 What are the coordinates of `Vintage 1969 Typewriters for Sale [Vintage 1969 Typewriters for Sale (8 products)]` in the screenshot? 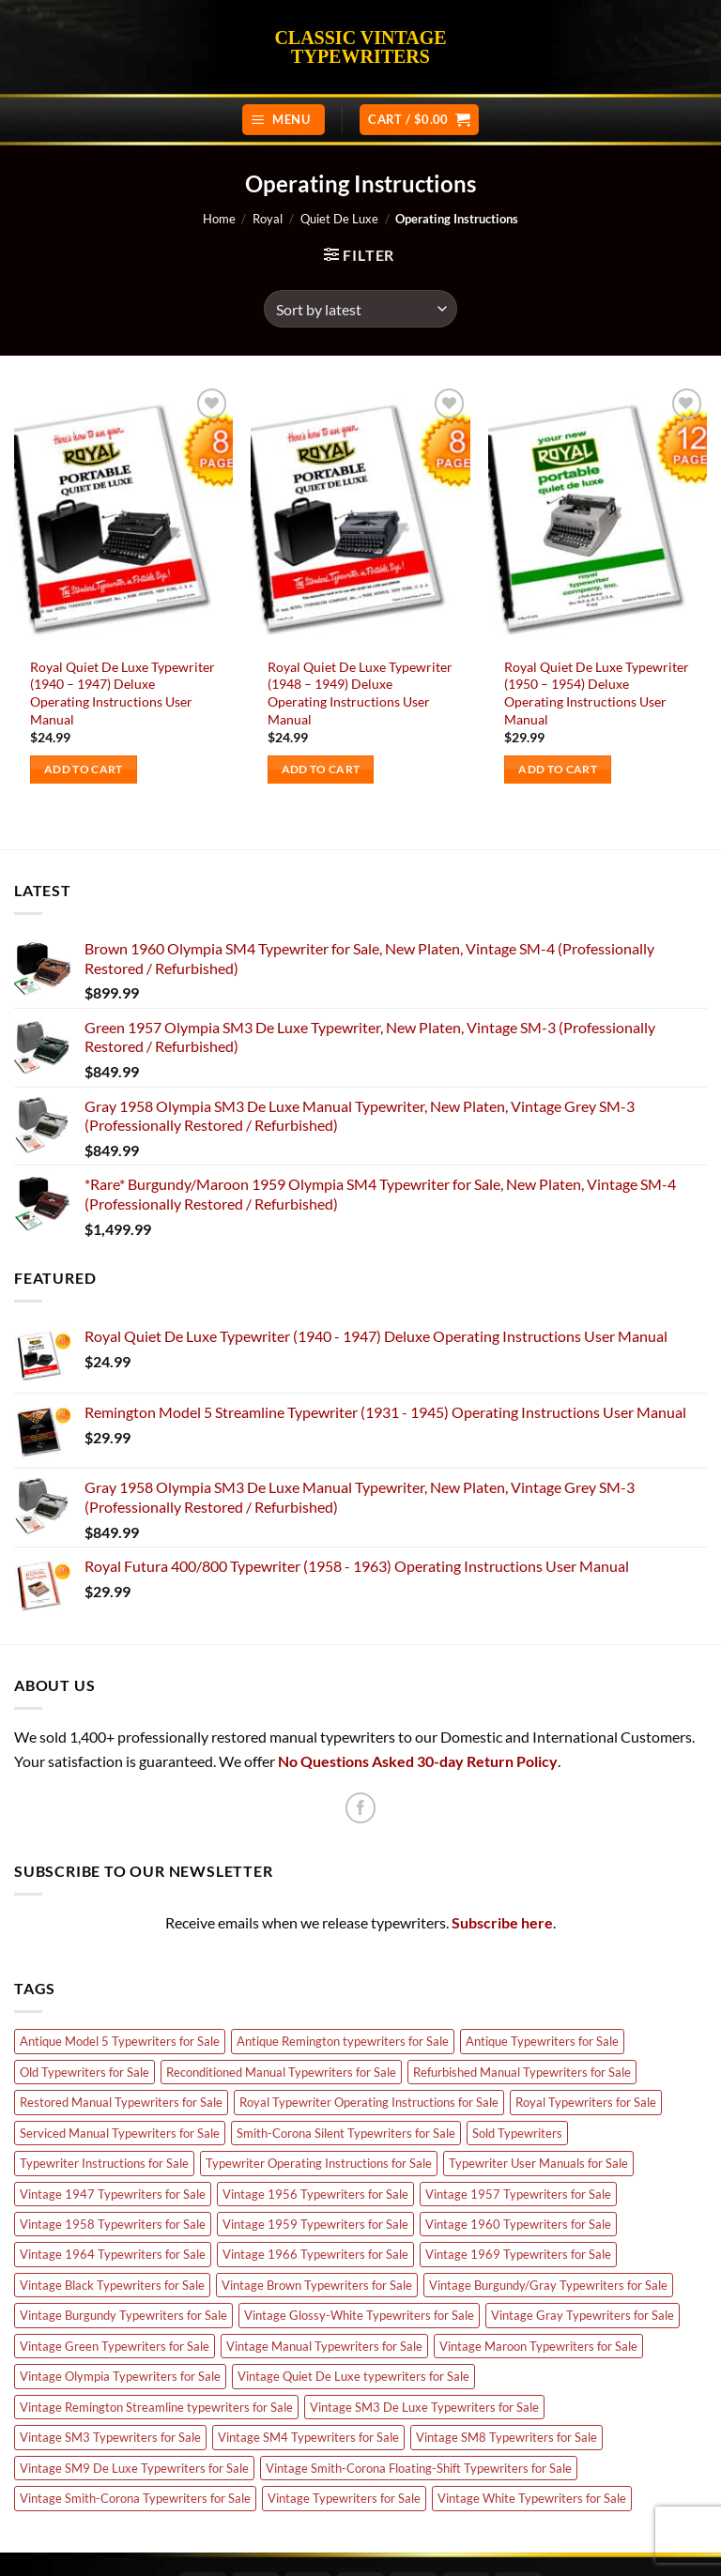 It's located at (518, 2254).